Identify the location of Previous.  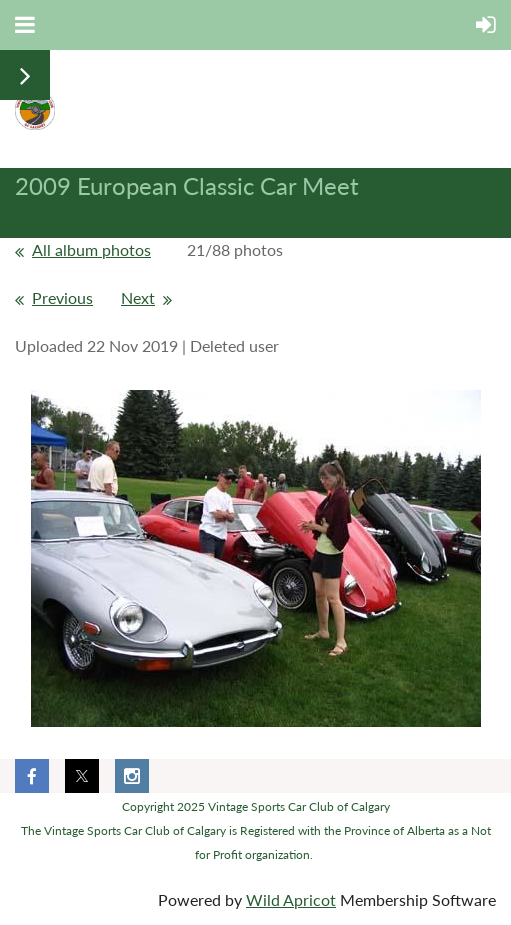
(62, 297).